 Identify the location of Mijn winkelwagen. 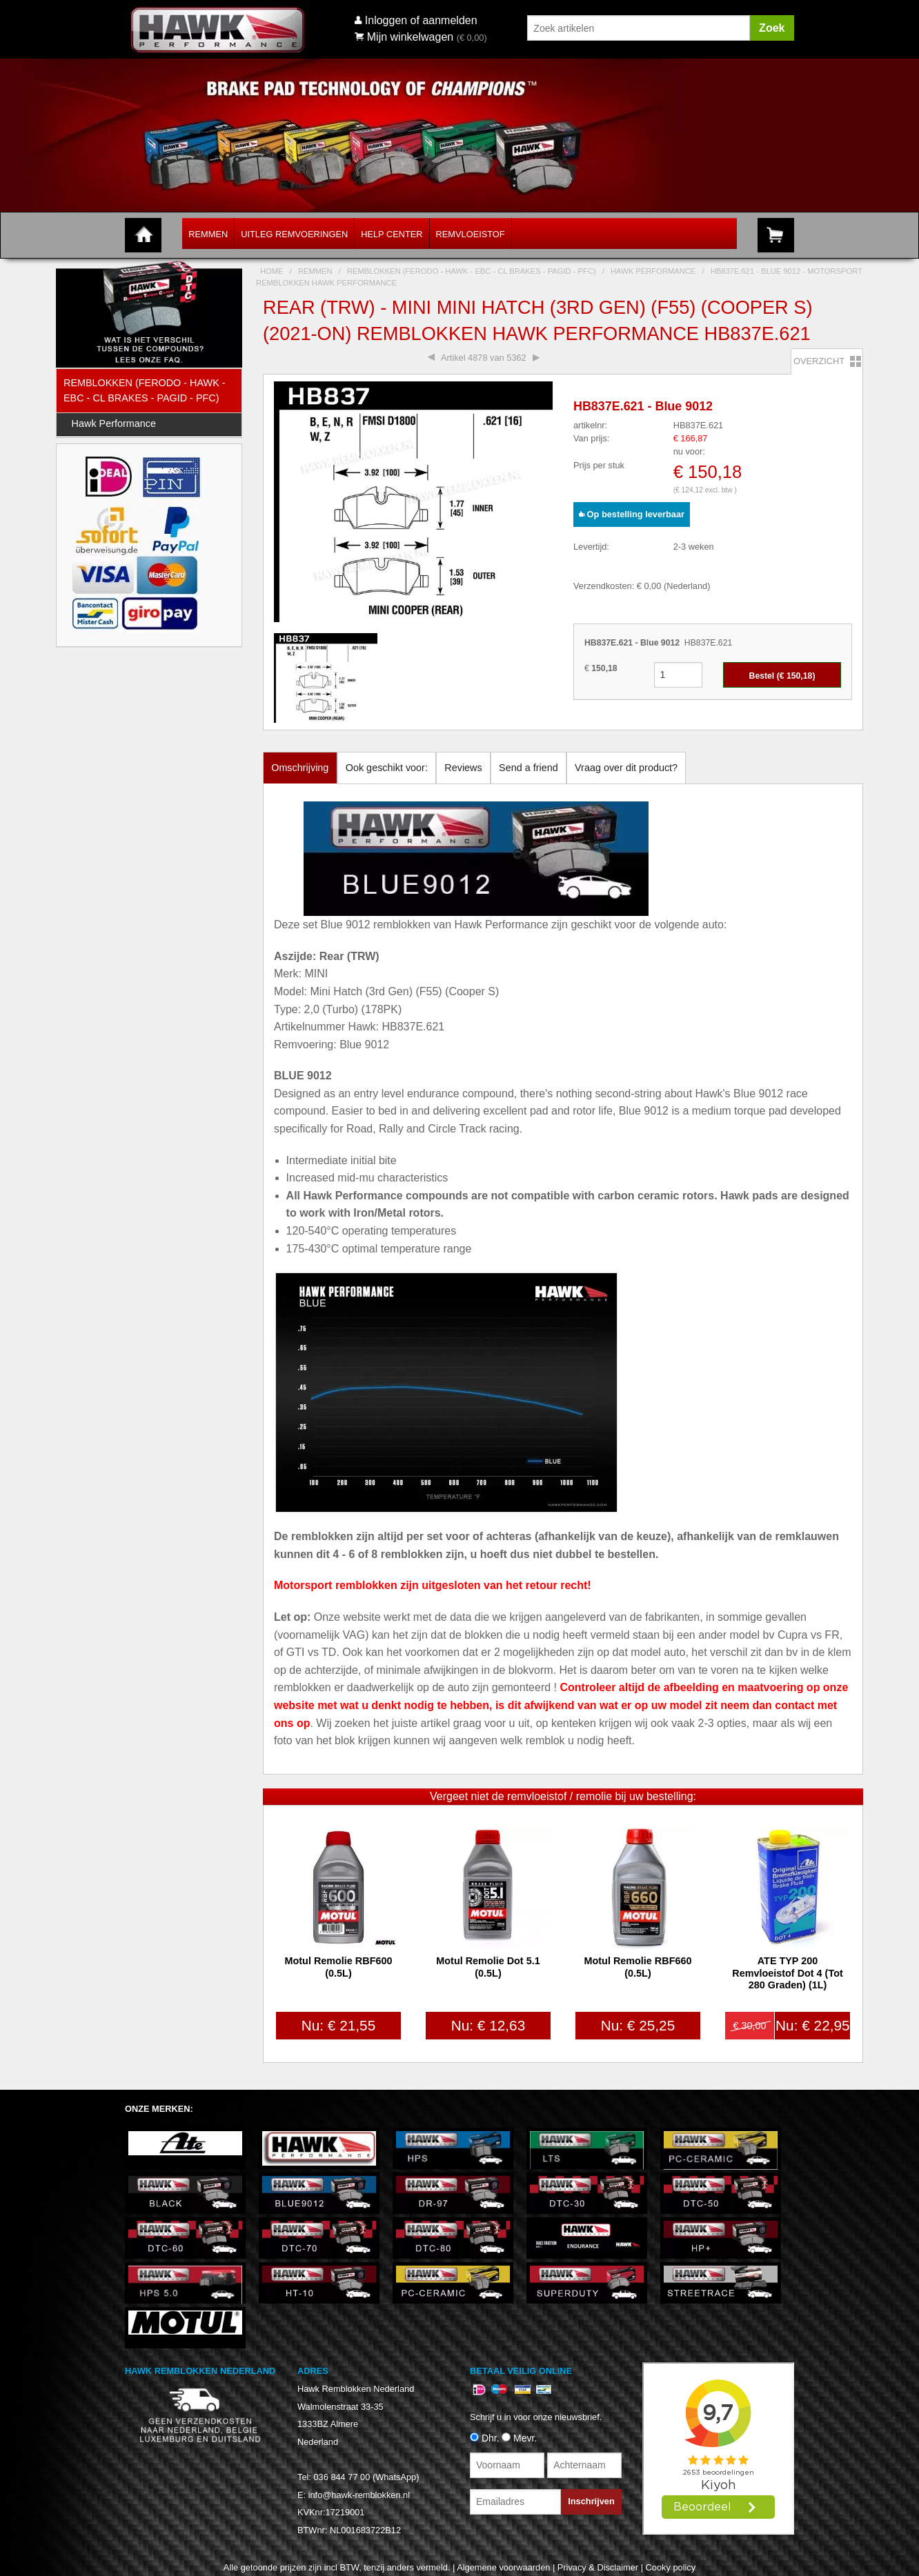
(404, 37).